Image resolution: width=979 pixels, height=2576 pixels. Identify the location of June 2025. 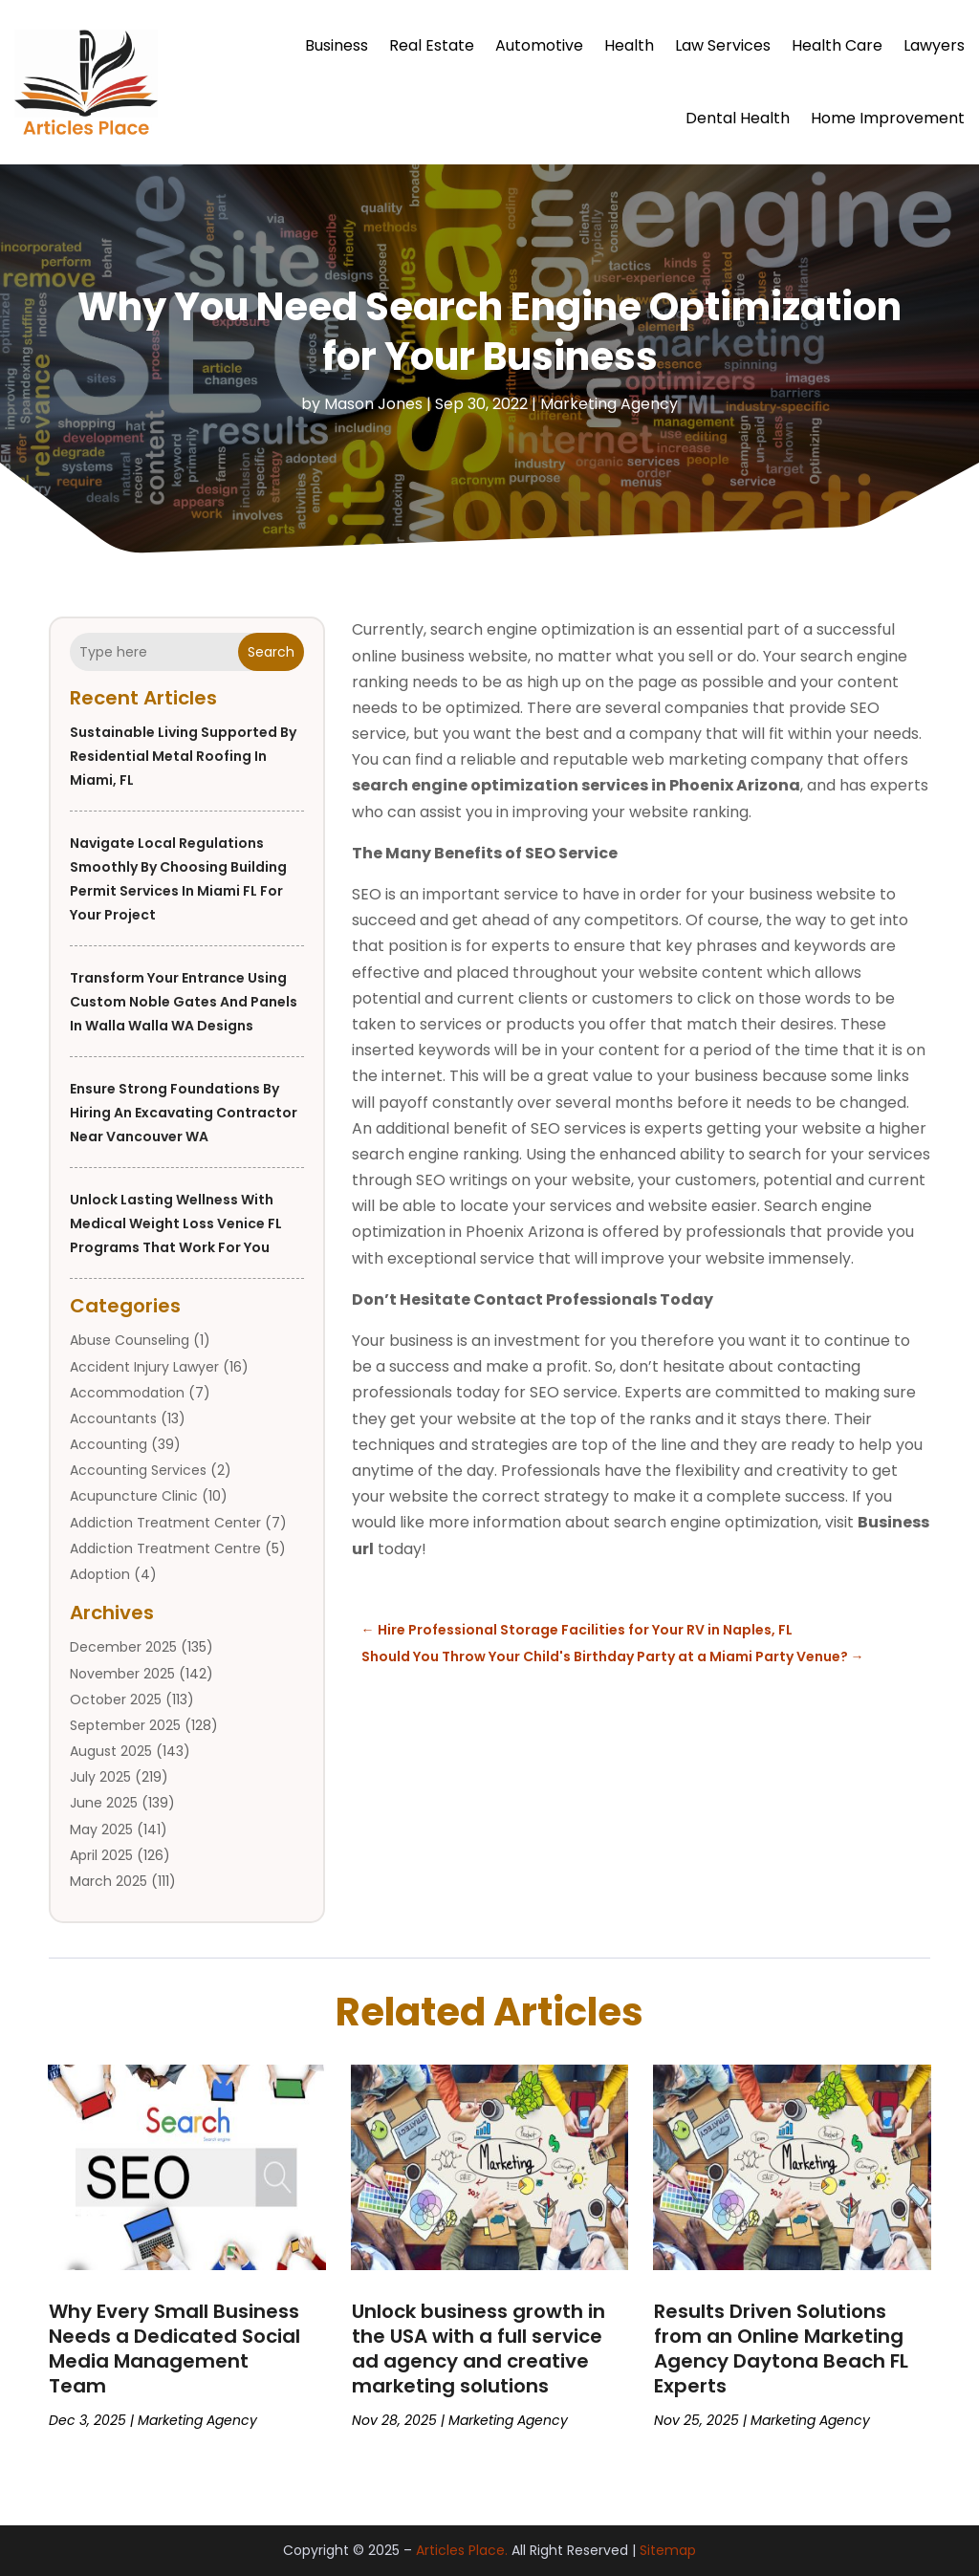
(104, 1802).